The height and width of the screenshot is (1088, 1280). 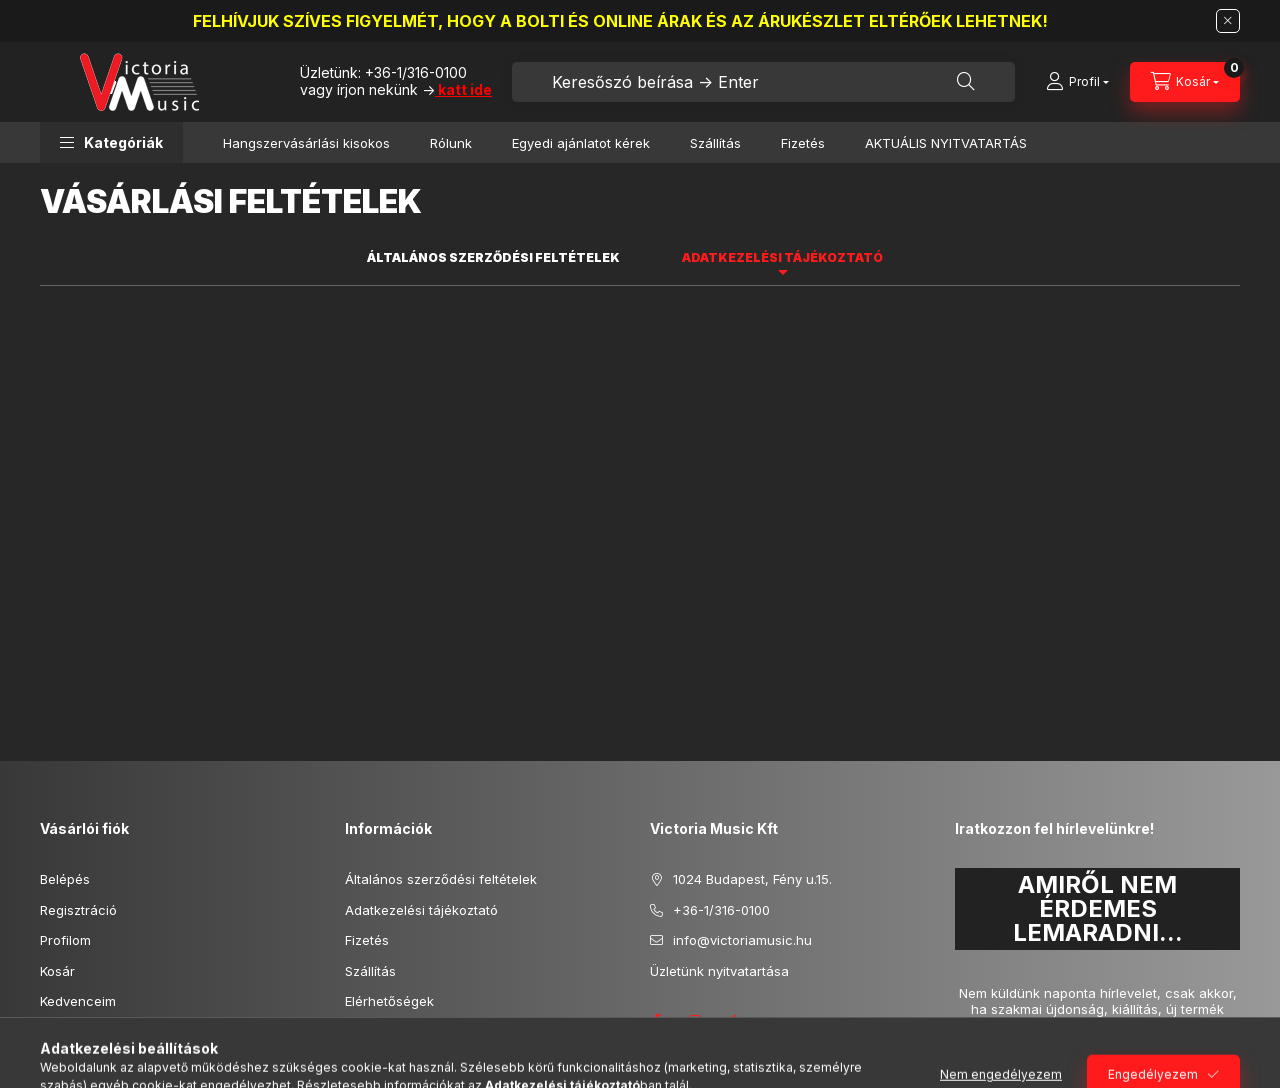 What do you see at coordinates (78, 910) in the screenshot?
I see `Regisztráció` at bounding box center [78, 910].